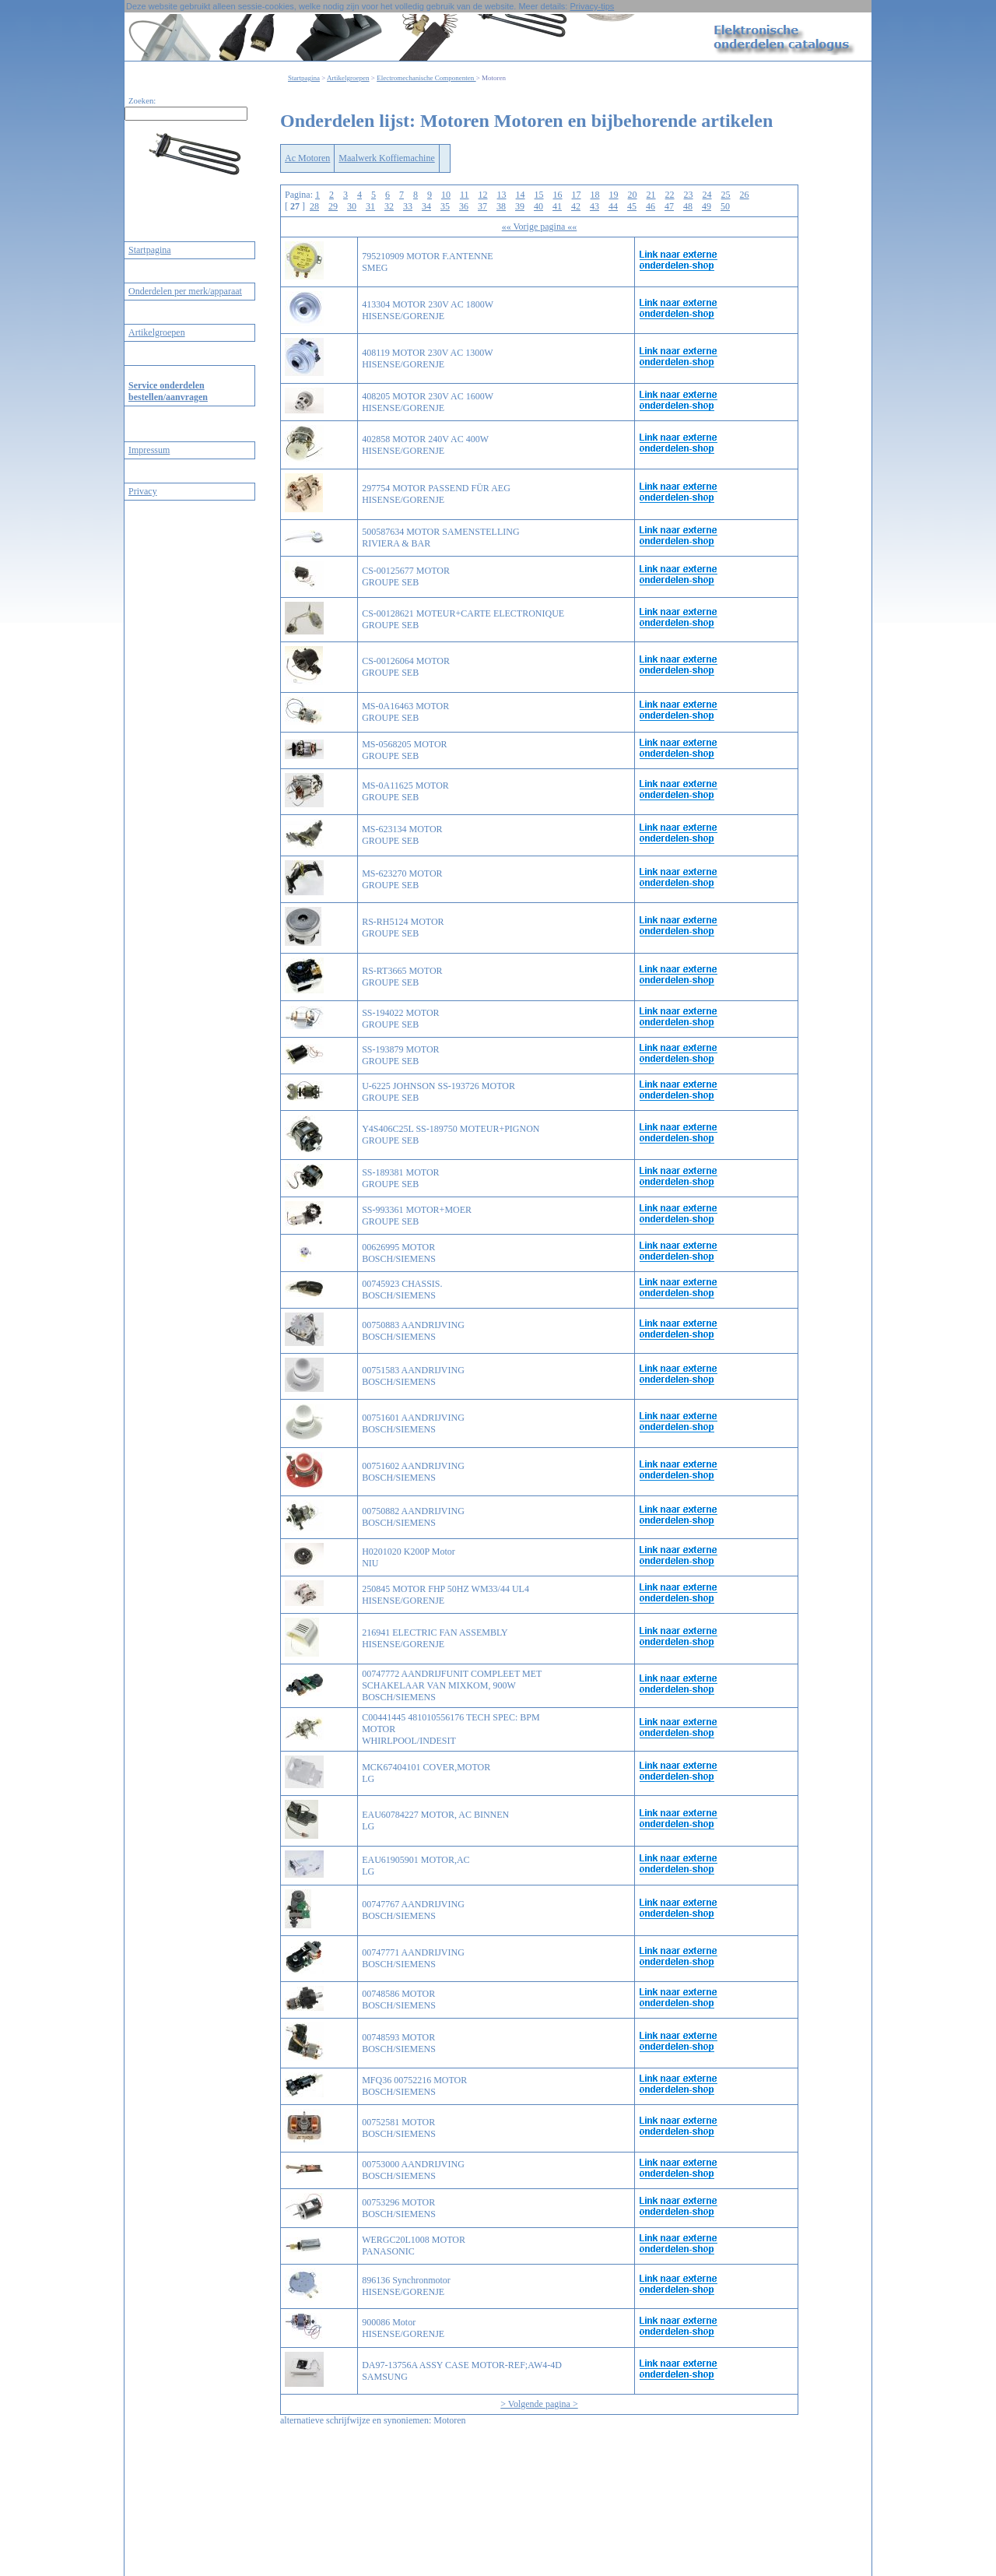  I want to click on 42, so click(575, 206).